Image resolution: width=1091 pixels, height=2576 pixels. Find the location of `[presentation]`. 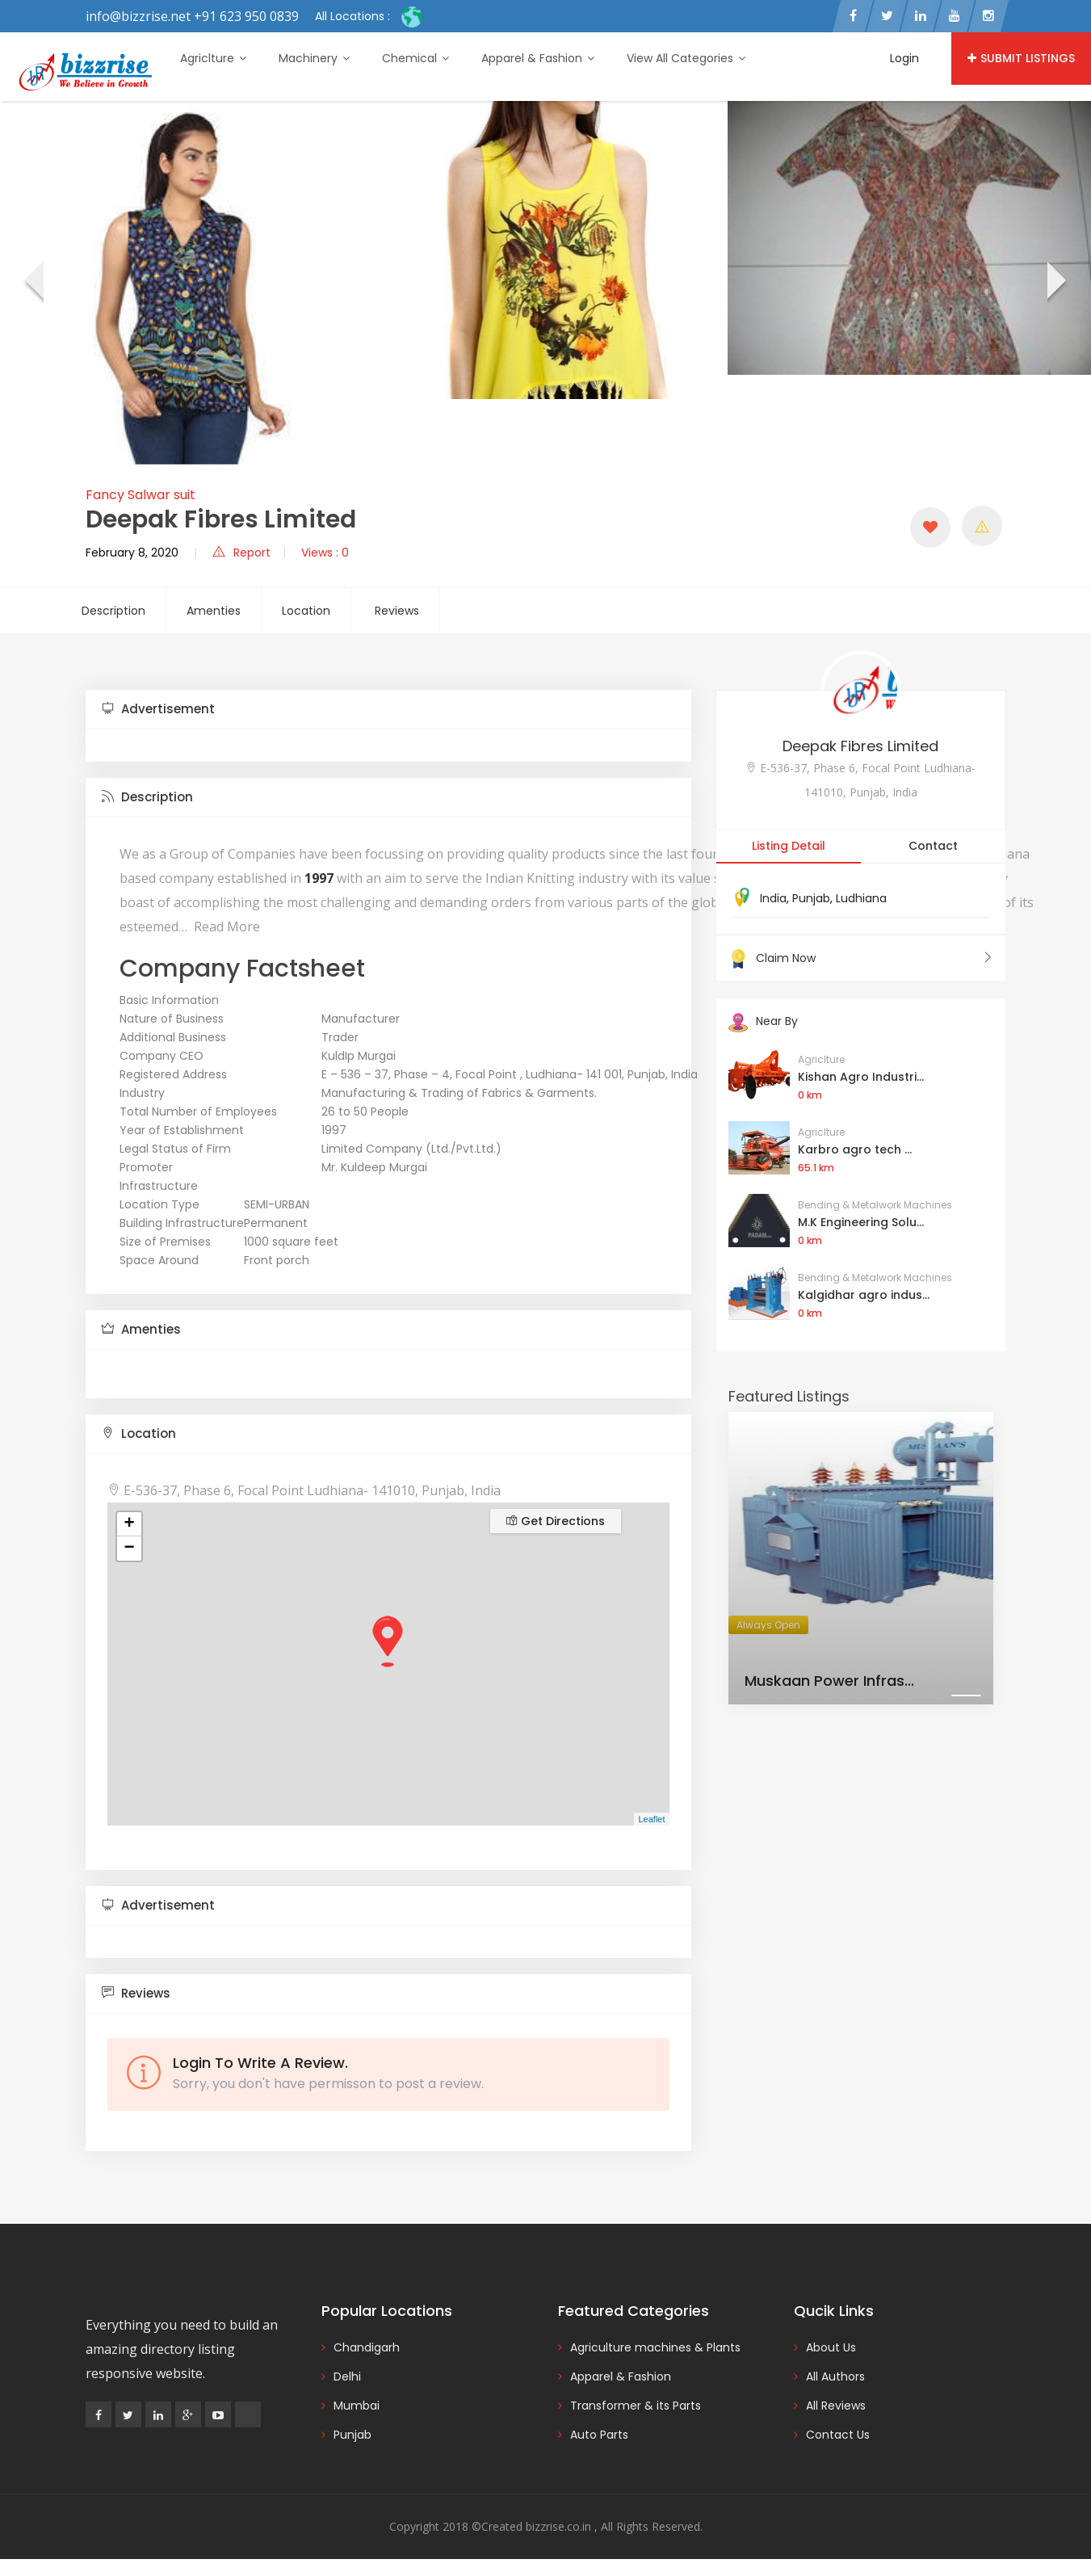

[presentation] is located at coordinates (33, 283).